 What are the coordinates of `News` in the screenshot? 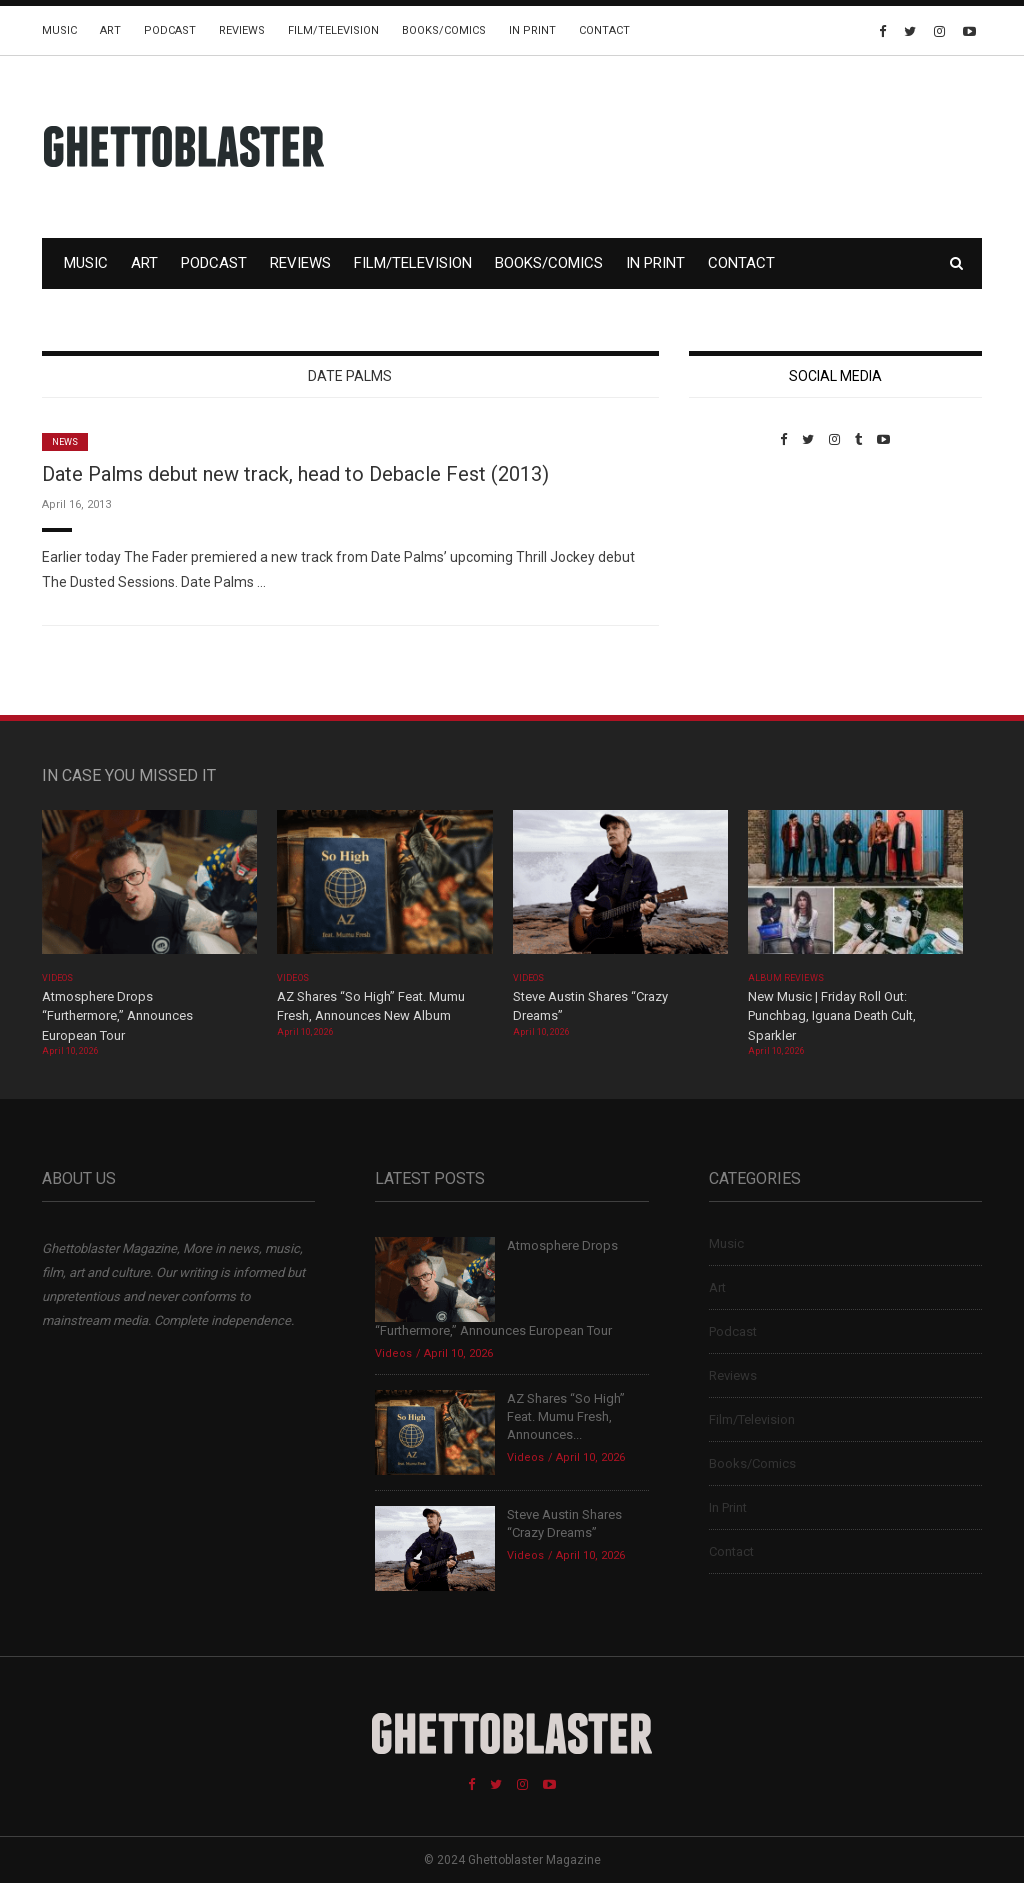 It's located at (65, 442).